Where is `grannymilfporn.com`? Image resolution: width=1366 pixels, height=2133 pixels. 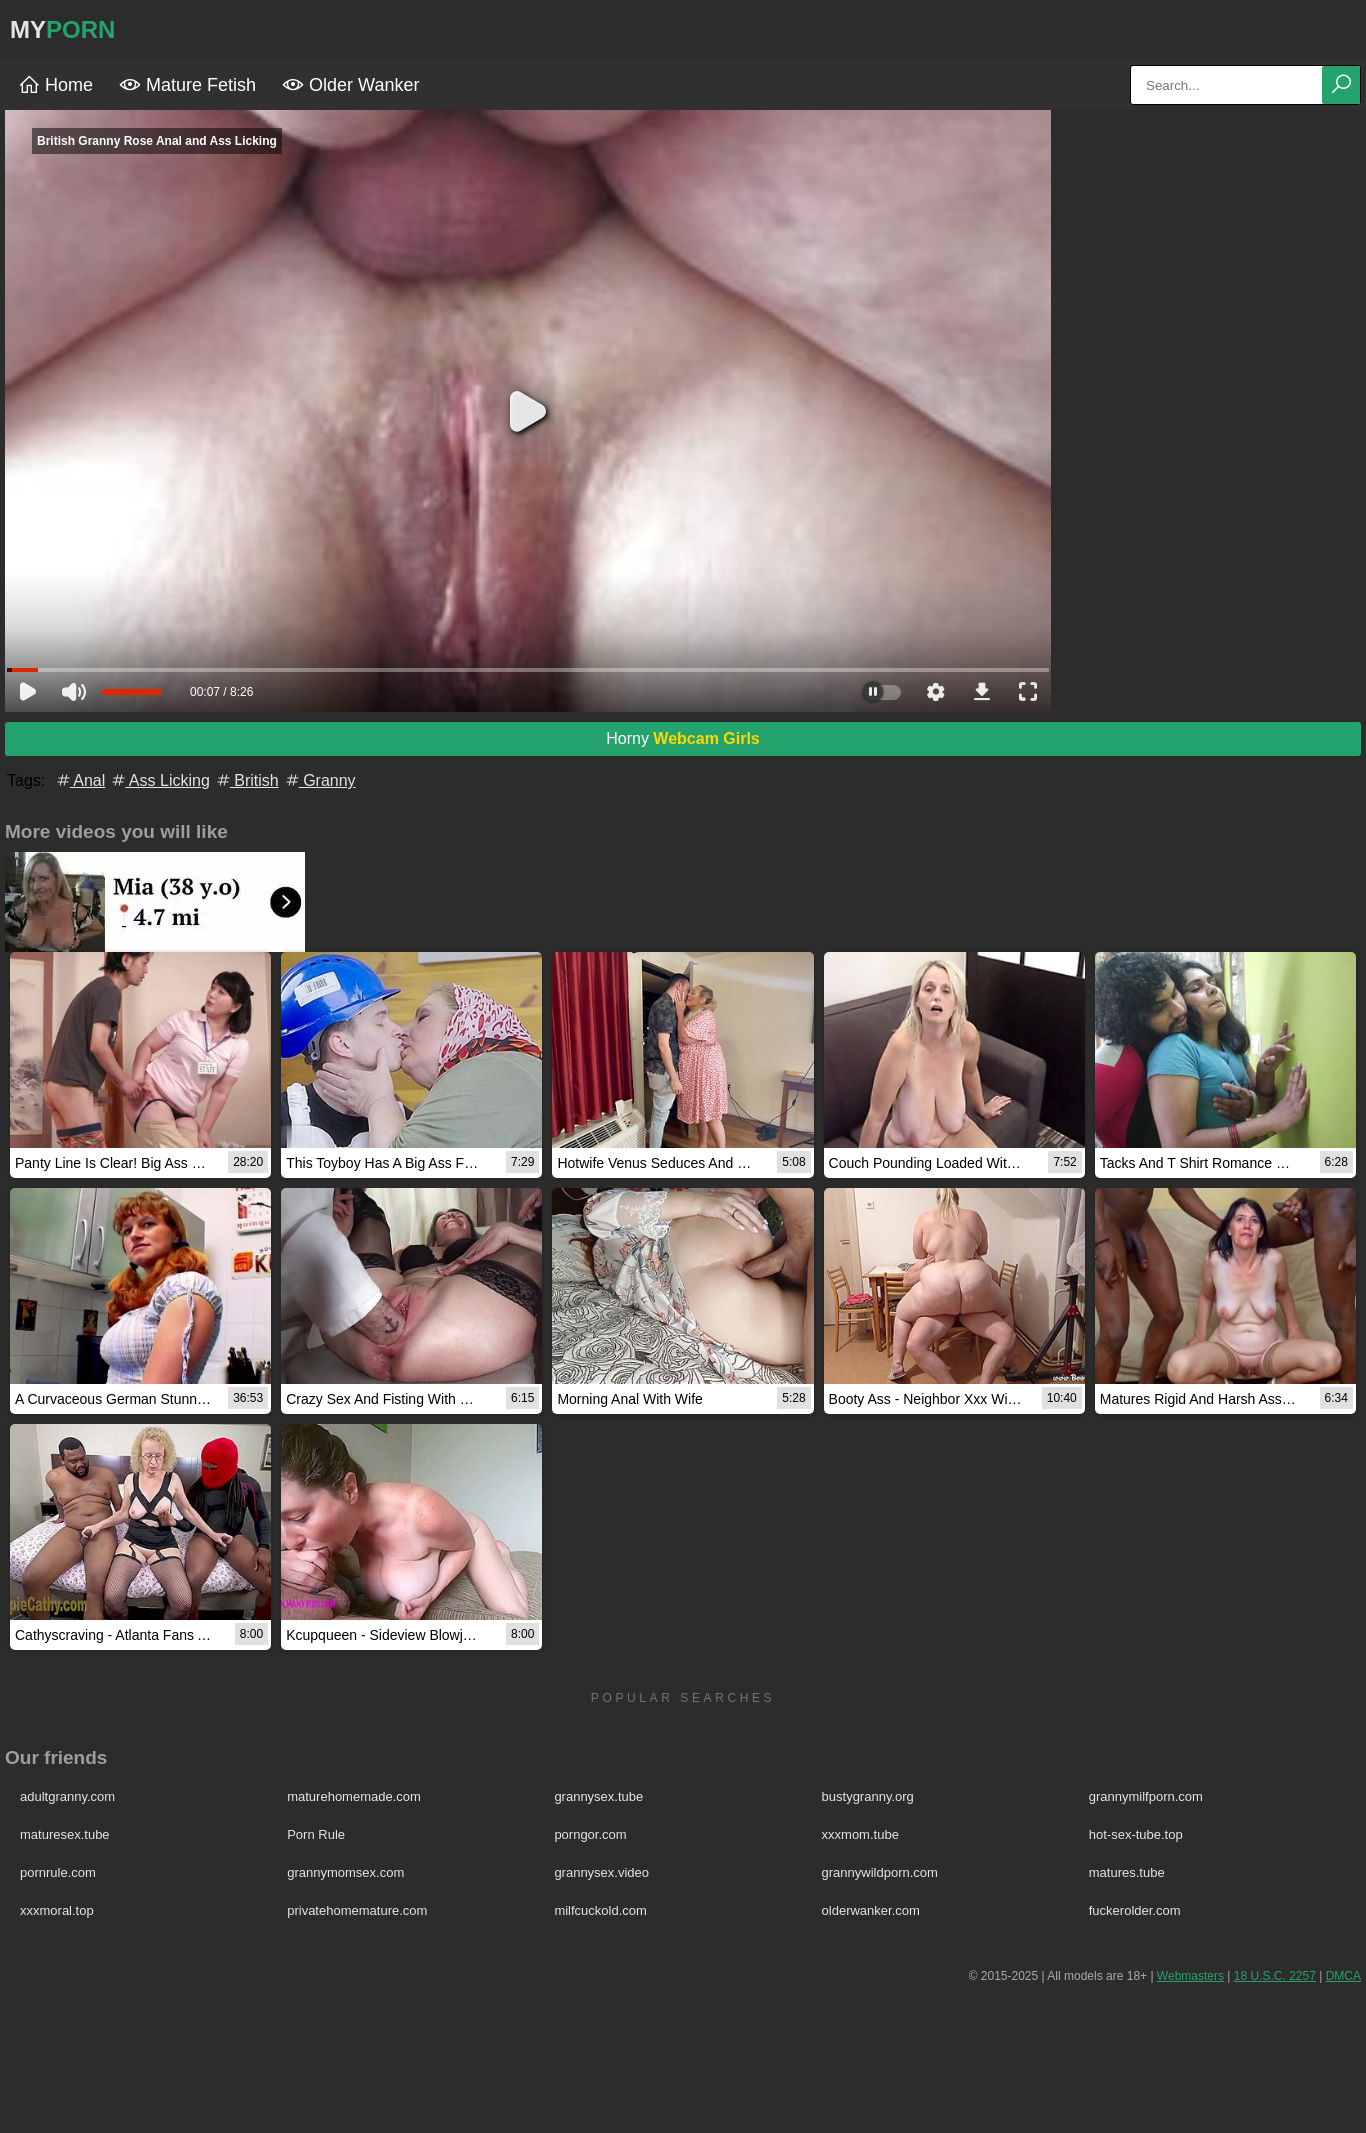 grannymilfporn.com is located at coordinates (1146, 1796).